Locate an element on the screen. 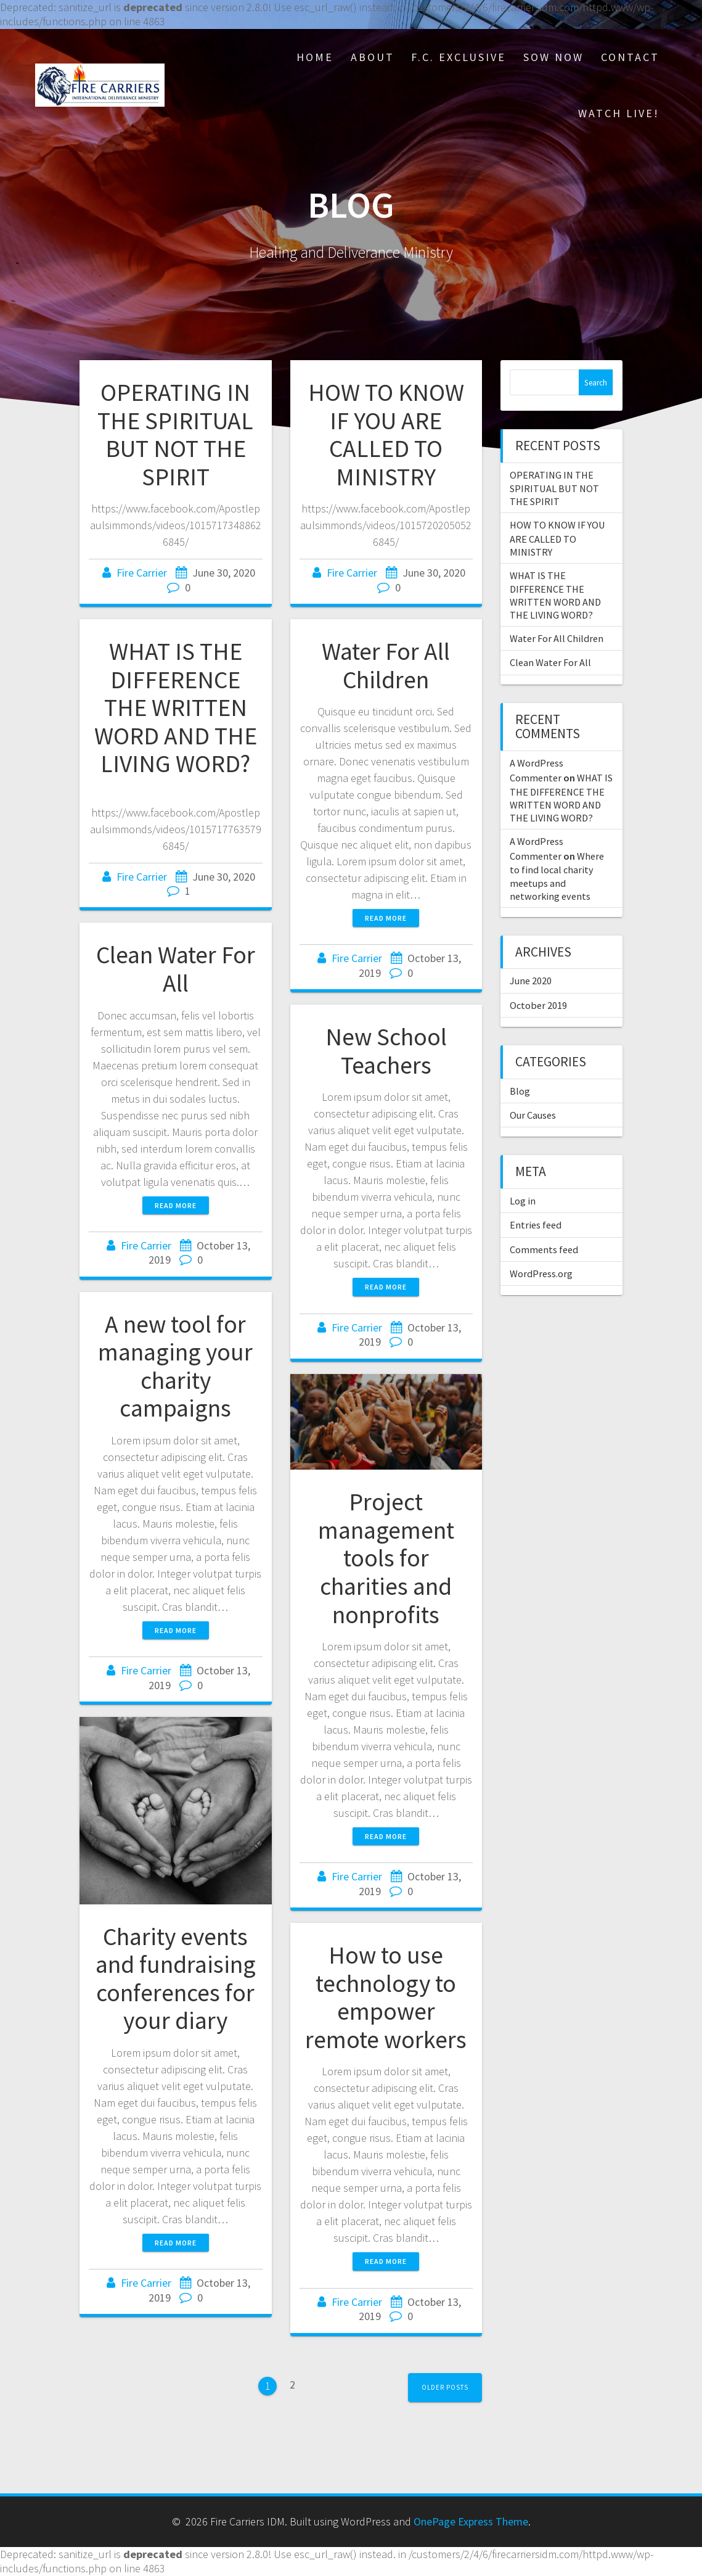 The image size is (702, 2576). Log in is located at coordinates (523, 1201).